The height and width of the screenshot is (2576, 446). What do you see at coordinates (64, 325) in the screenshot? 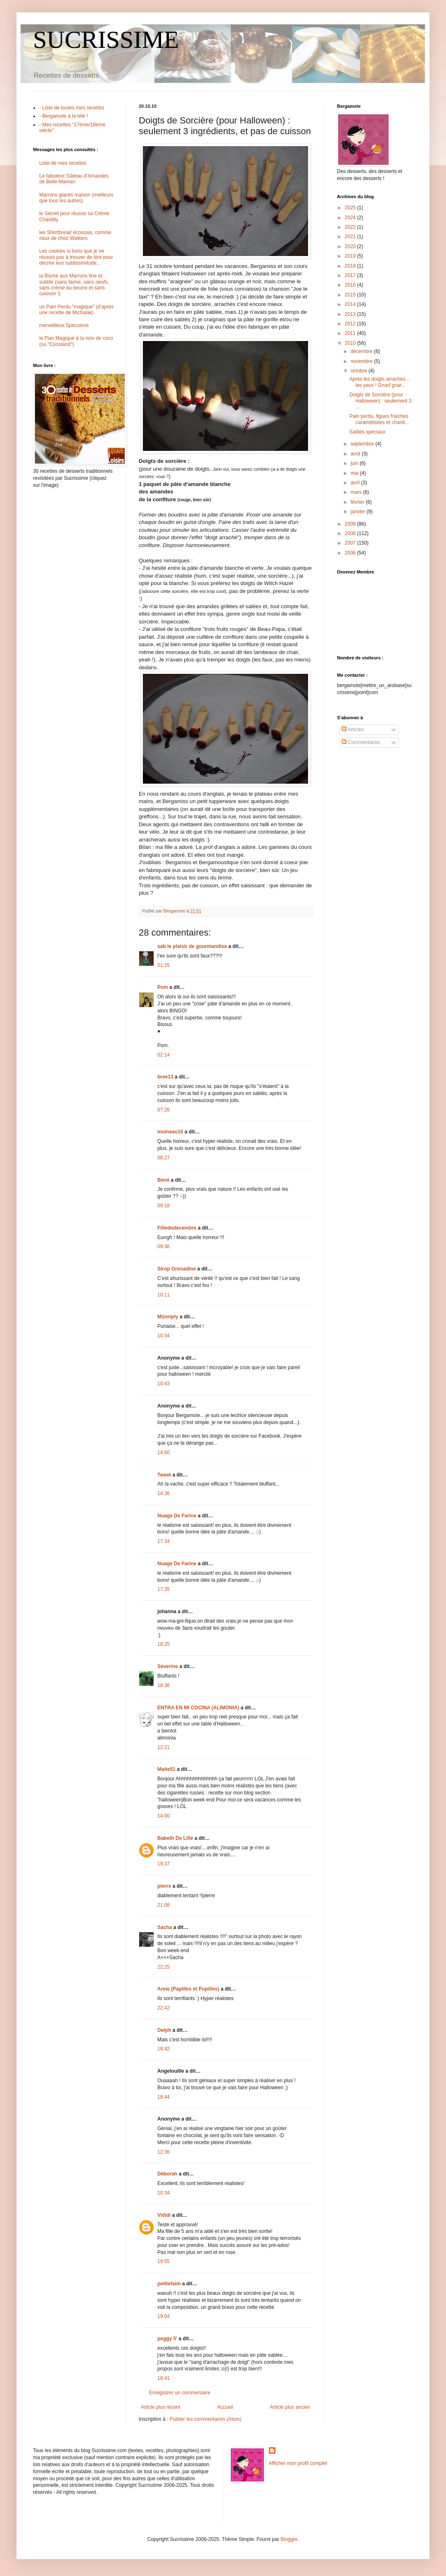
I see `merveilleux Speculoos` at bounding box center [64, 325].